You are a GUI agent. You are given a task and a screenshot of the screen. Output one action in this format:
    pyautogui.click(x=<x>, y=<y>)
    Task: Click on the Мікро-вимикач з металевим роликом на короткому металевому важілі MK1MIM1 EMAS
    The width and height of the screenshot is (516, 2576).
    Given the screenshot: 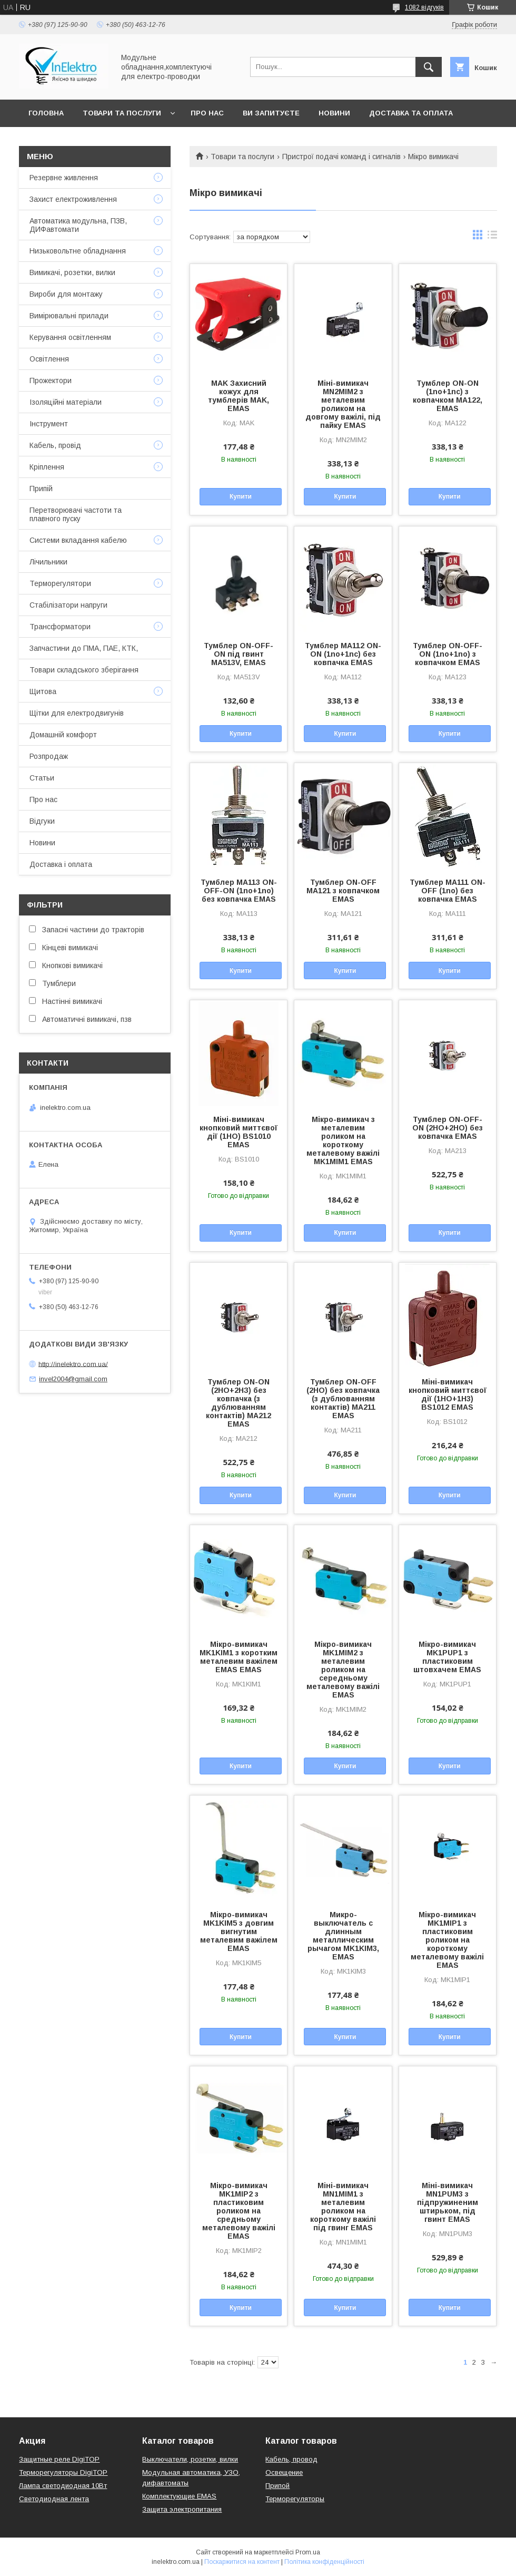 What is the action you would take?
    pyautogui.click(x=343, y=1140)
    